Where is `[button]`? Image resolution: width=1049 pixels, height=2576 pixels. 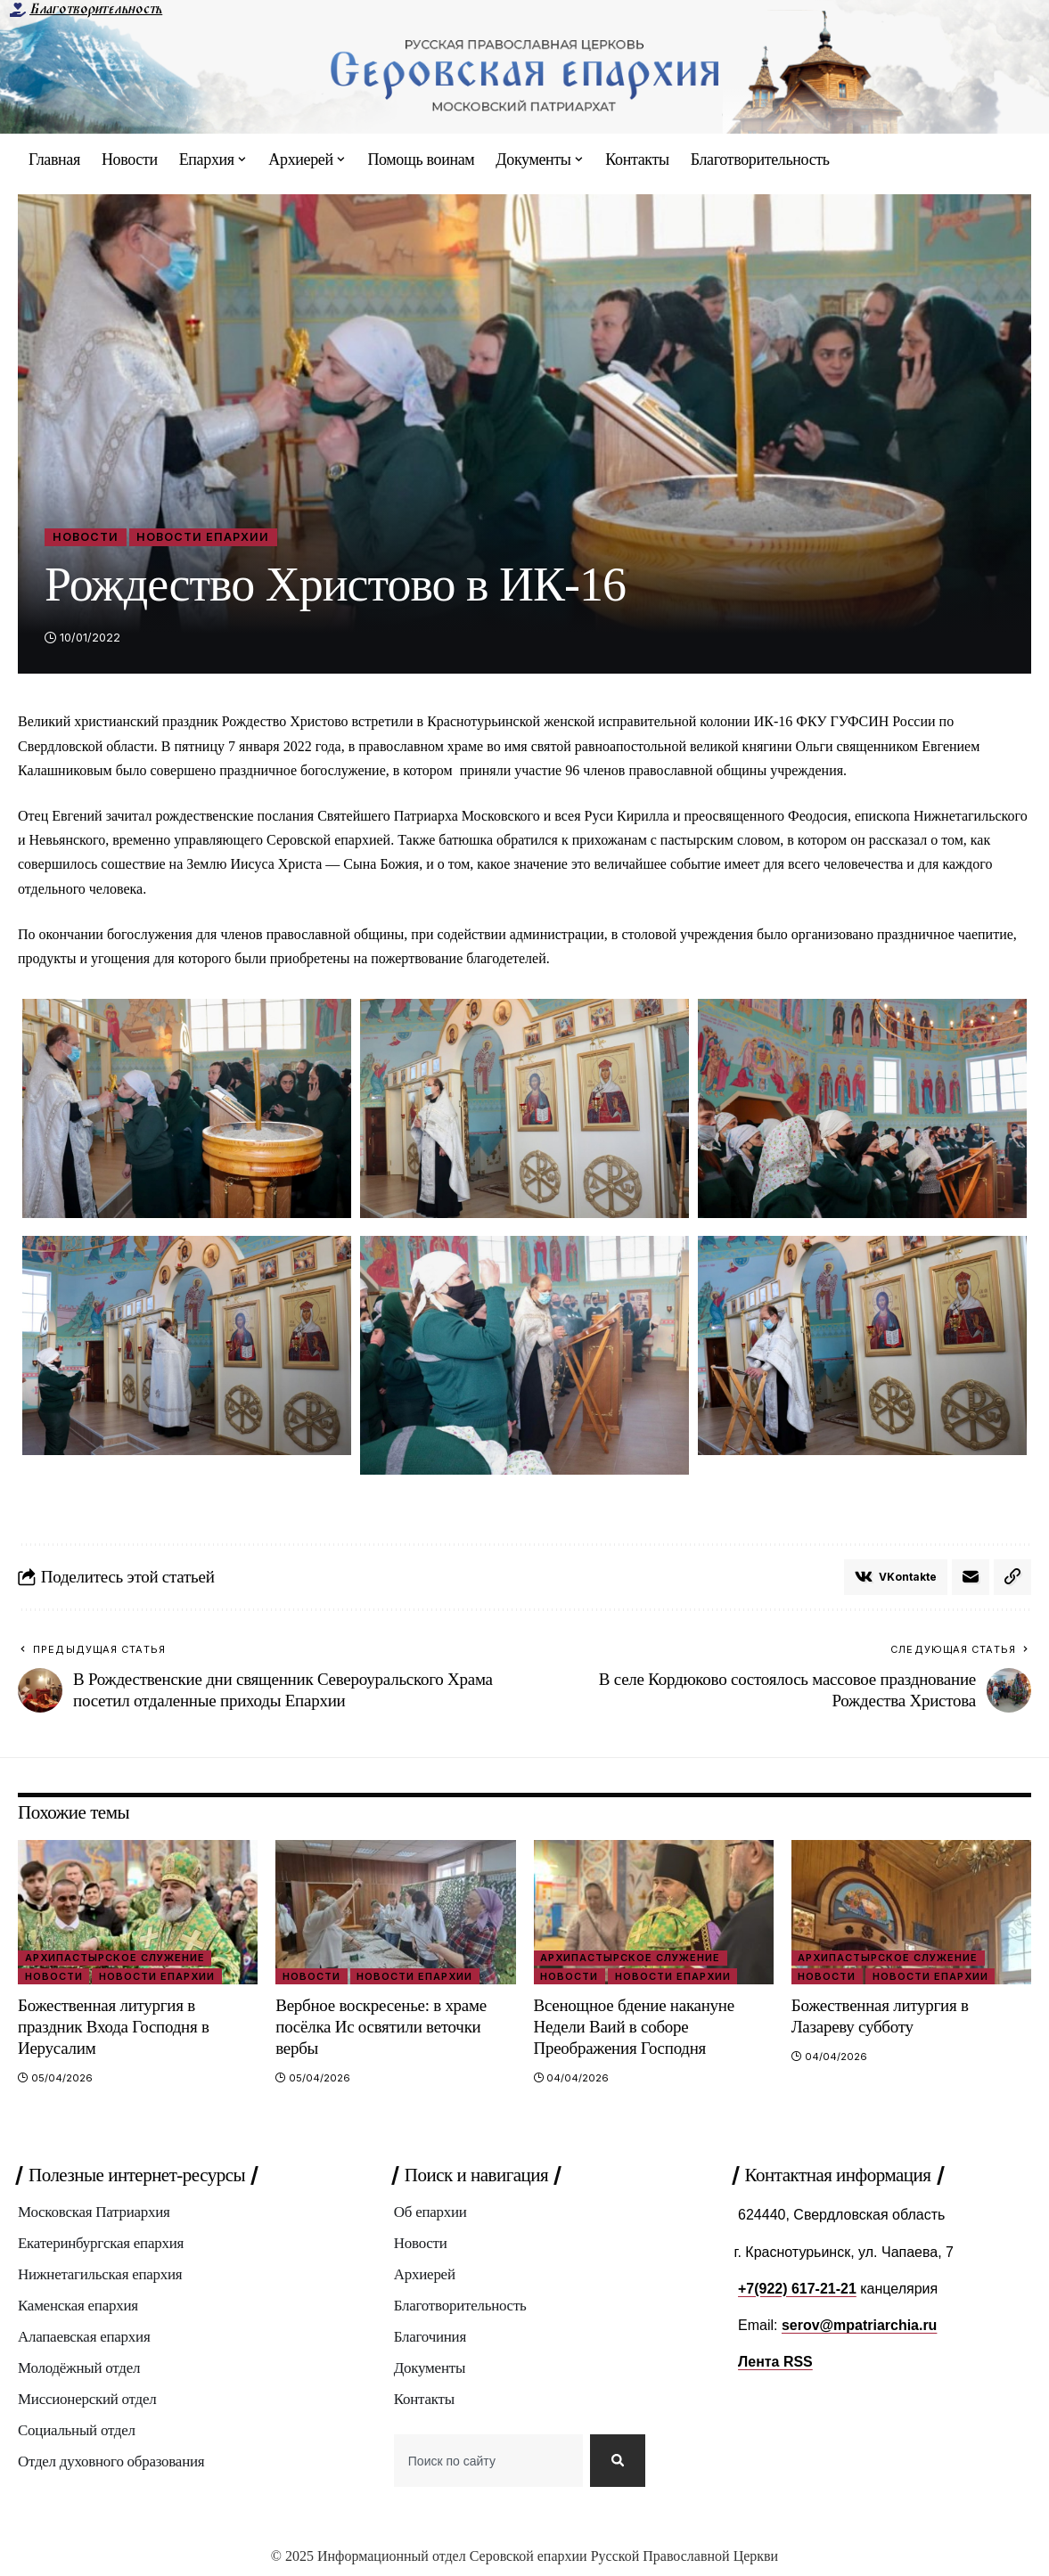
[button] is located at coordinates (1012, 1577).